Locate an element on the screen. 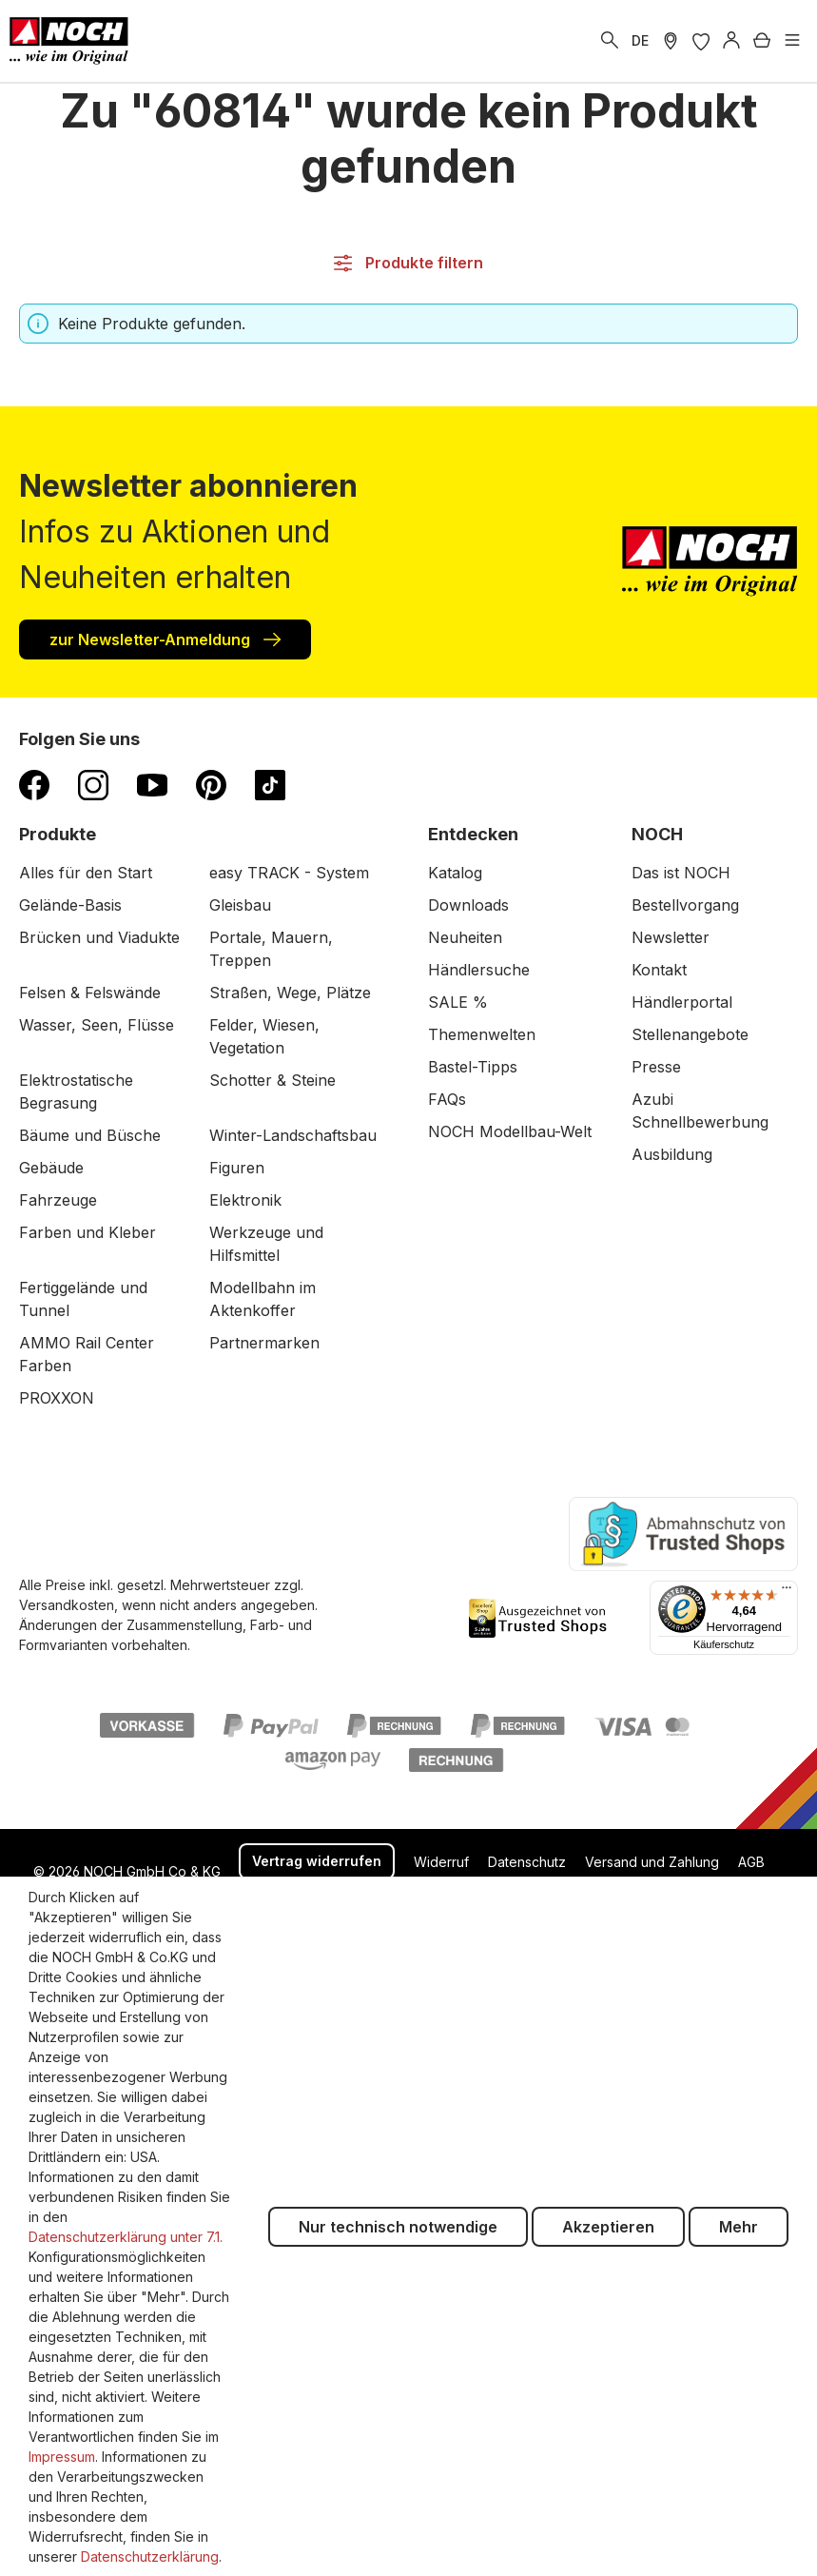  Produkte filtern is located at coordinates (408, 262).